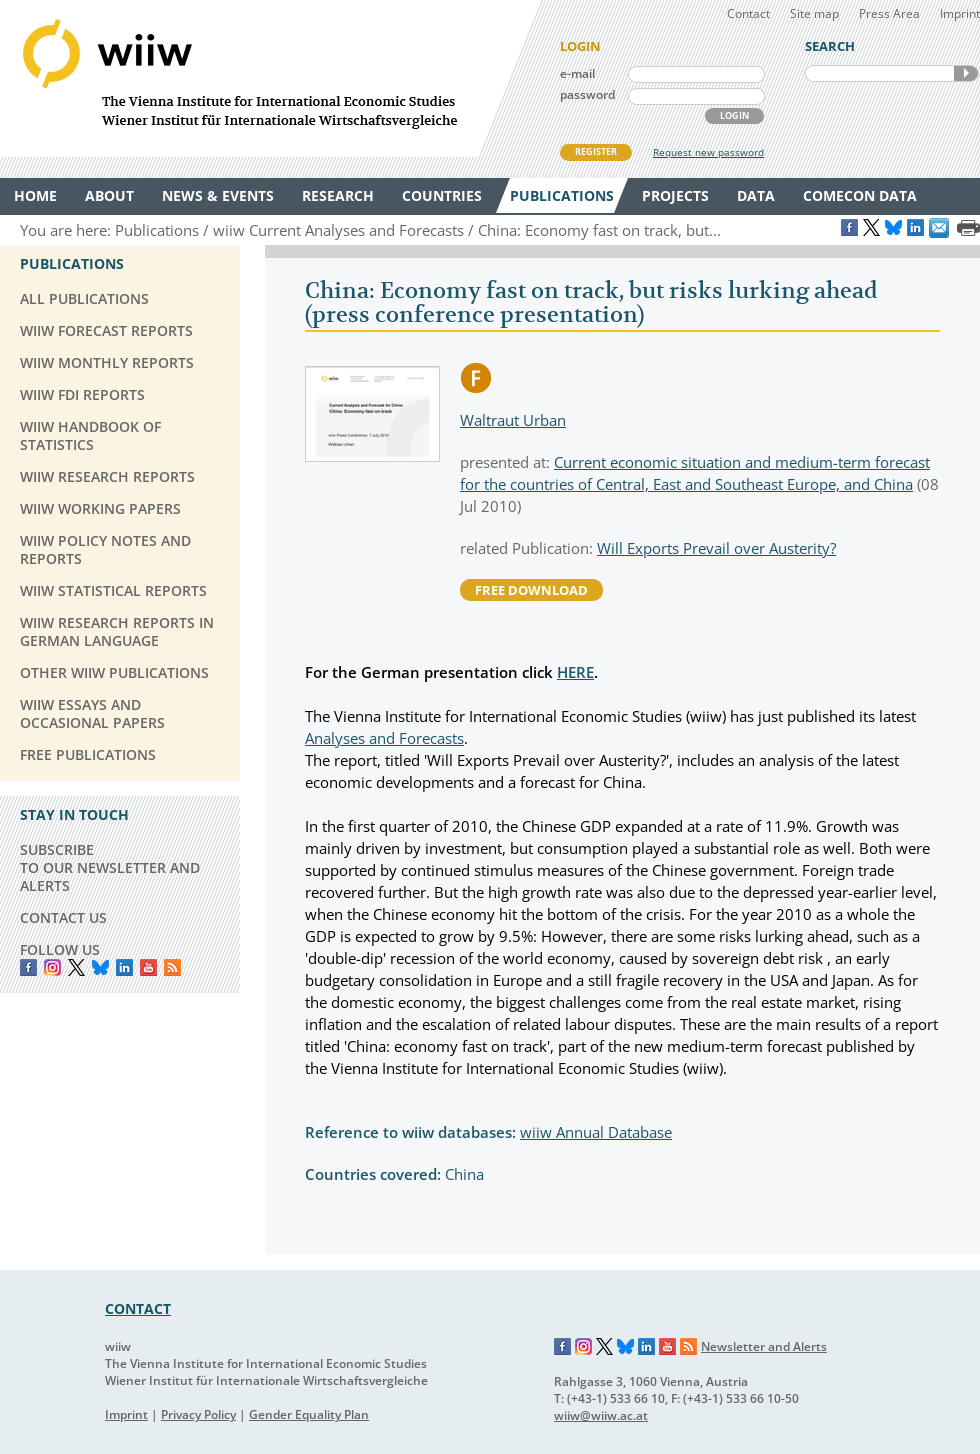 This screenshot has width=980, height=1454. What do you see at coordinates (52, 967) in the screenshot?
I see `instagram` at bounding box center [52, 967].